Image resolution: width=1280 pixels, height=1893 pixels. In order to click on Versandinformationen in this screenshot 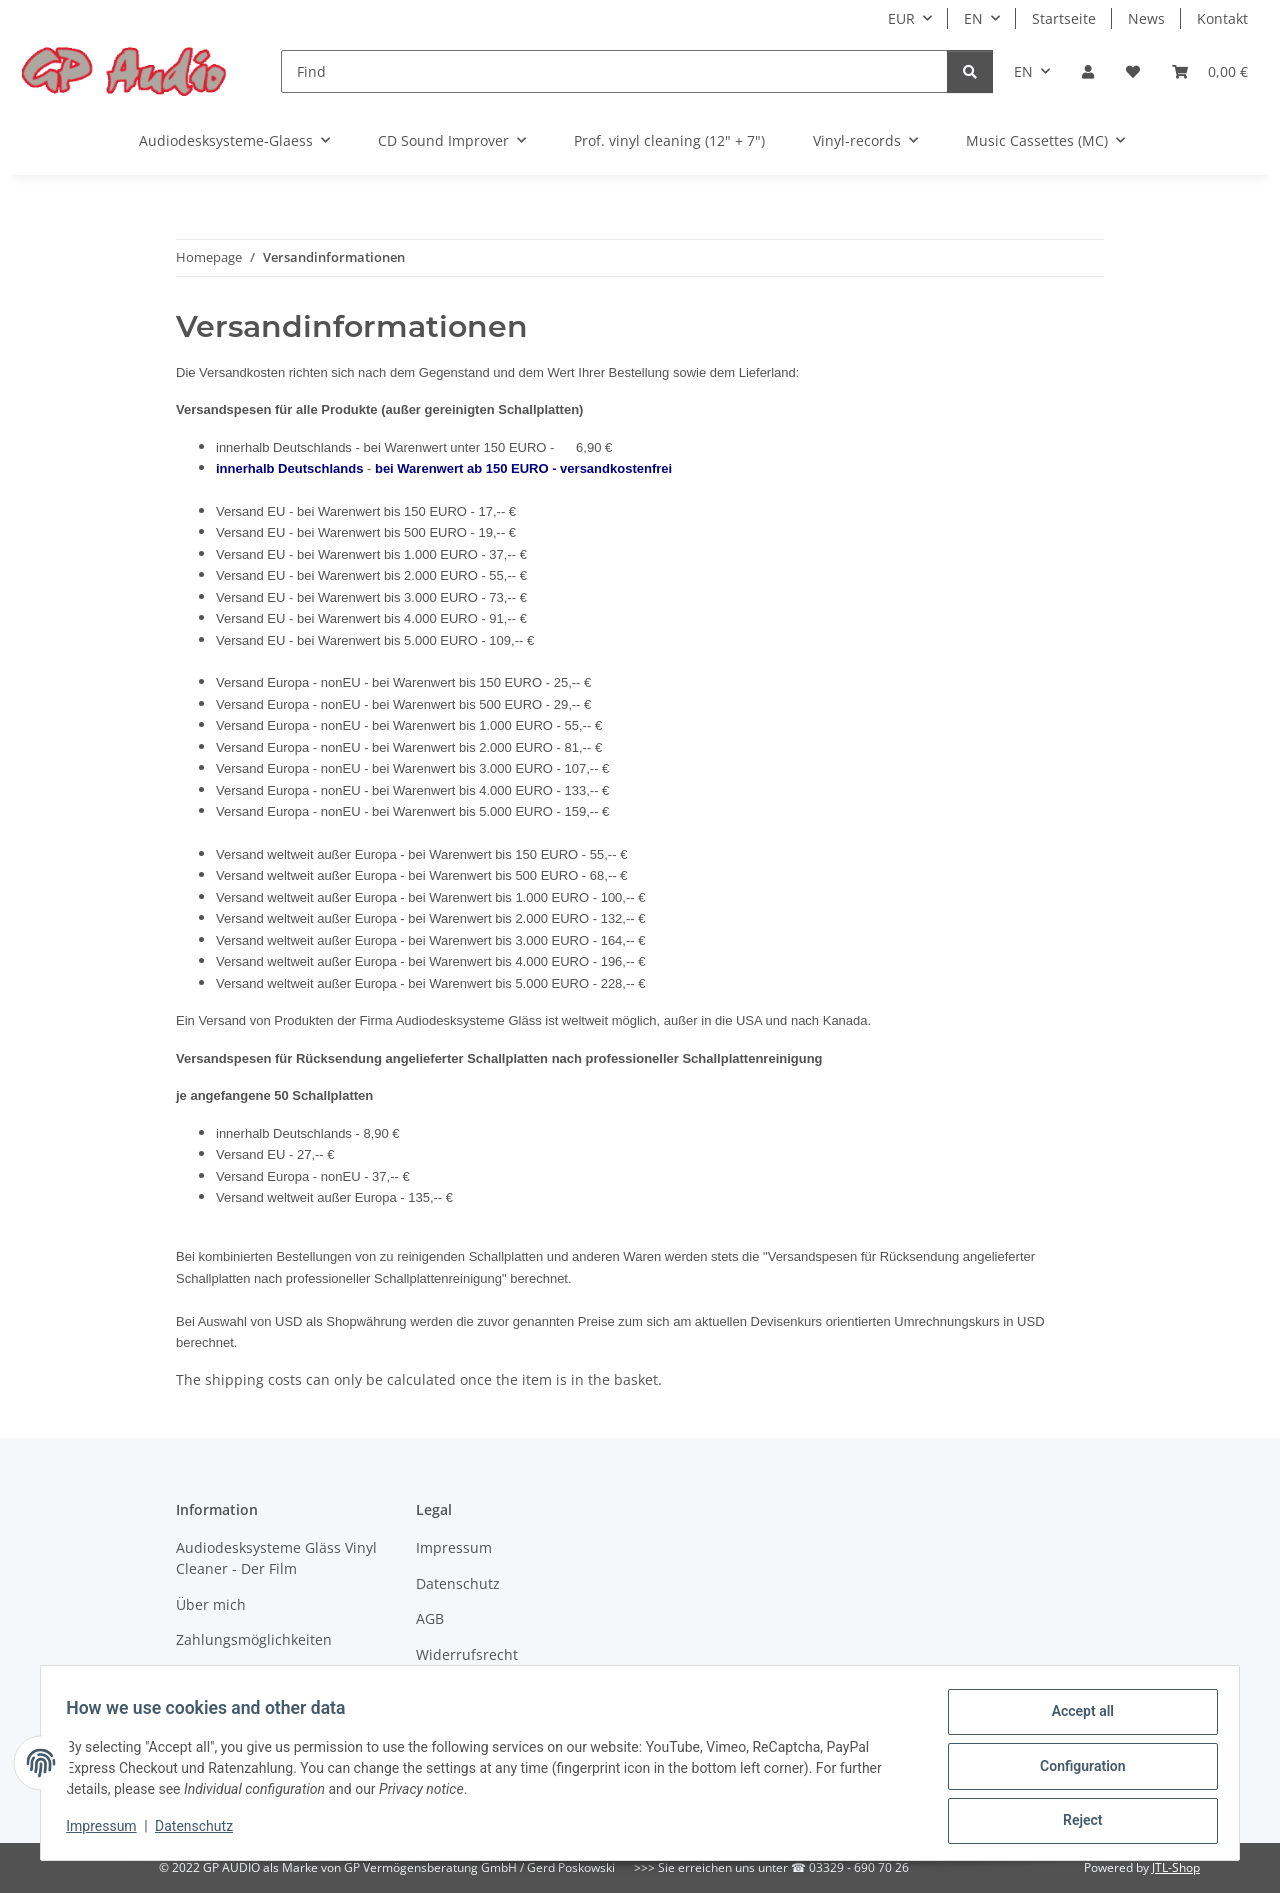, I will do `click(251, 1675)`.